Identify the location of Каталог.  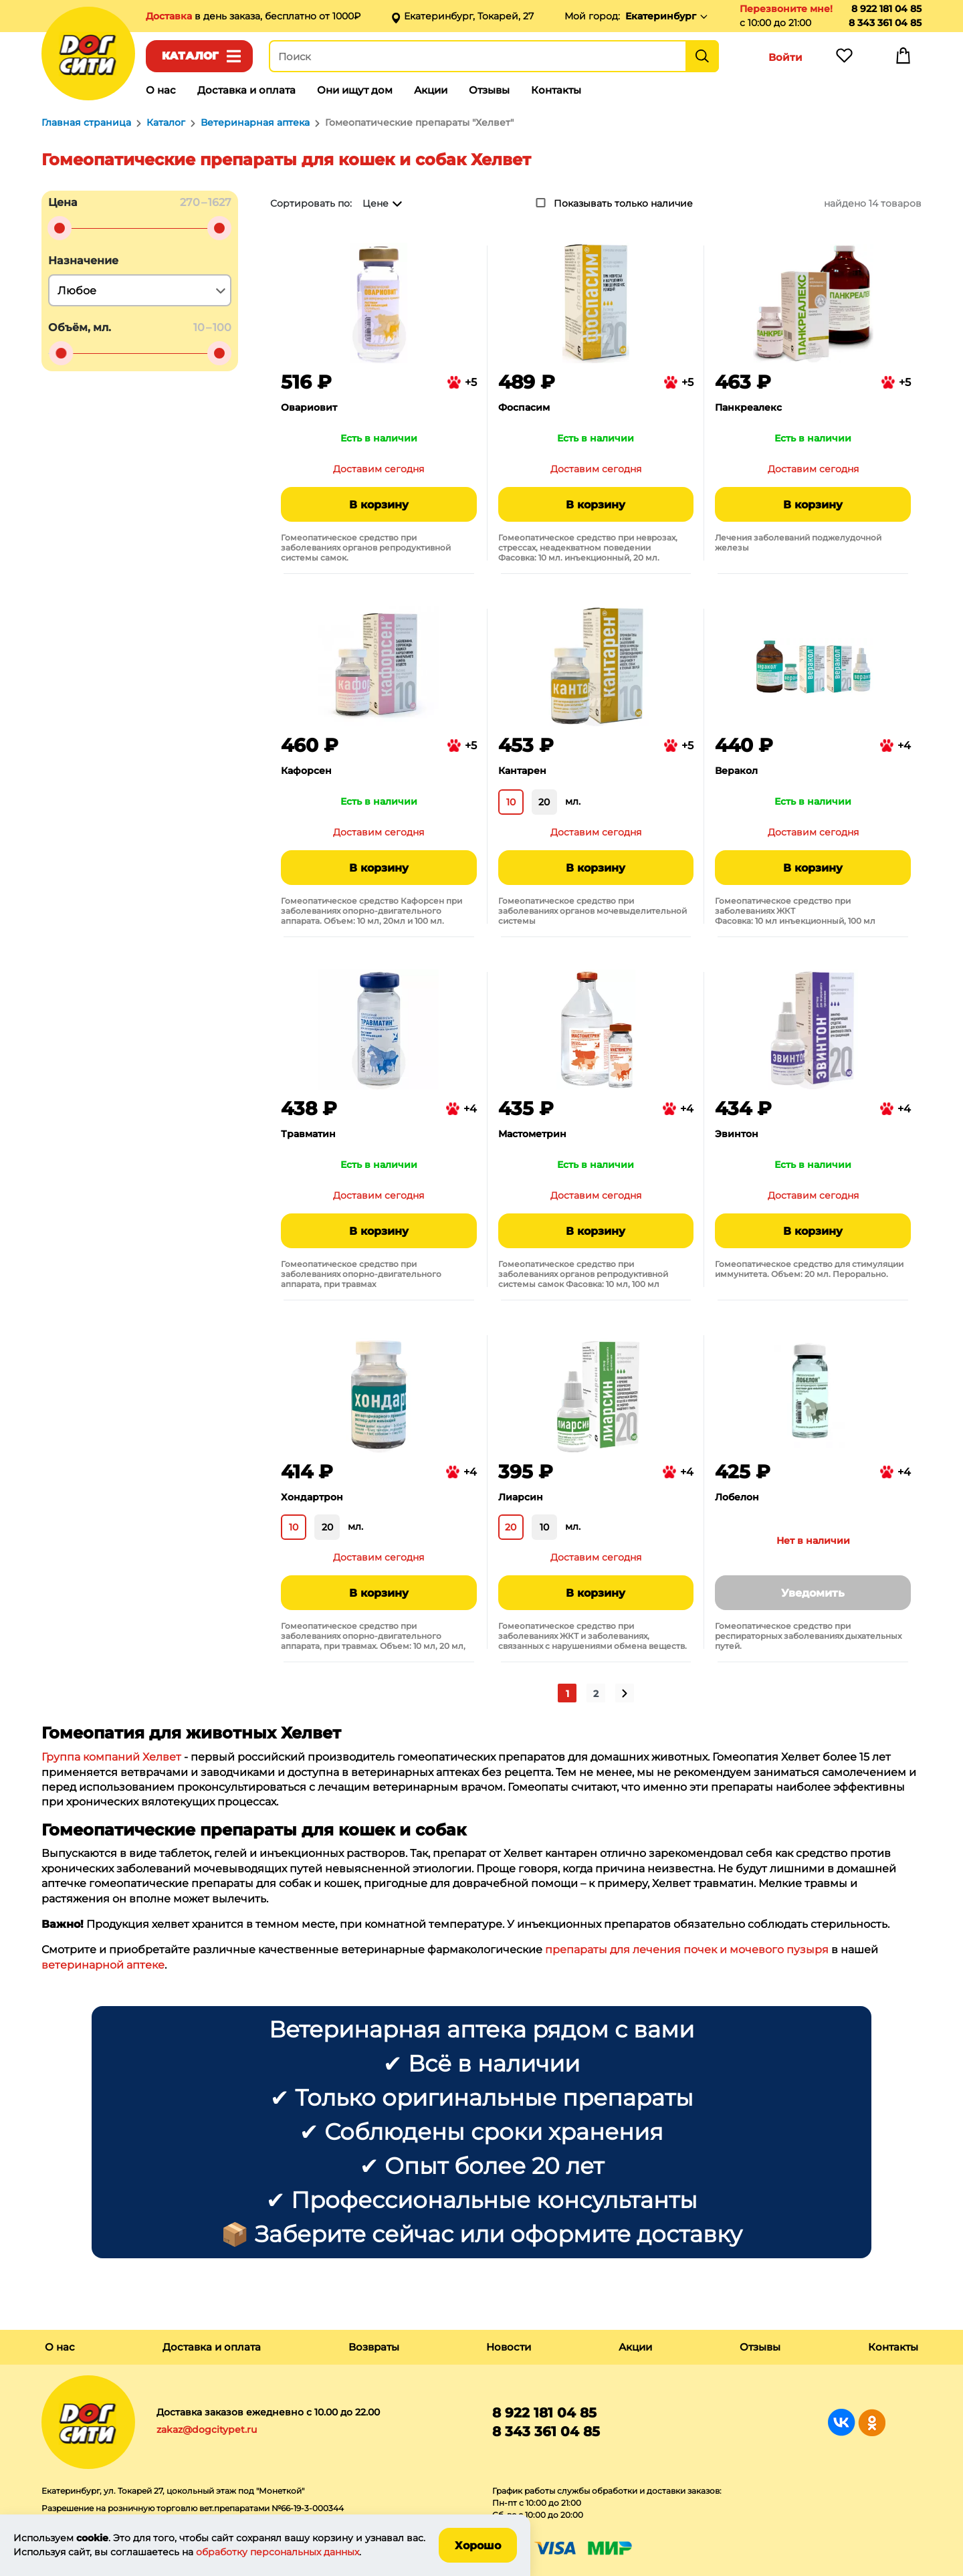
(190, 55).